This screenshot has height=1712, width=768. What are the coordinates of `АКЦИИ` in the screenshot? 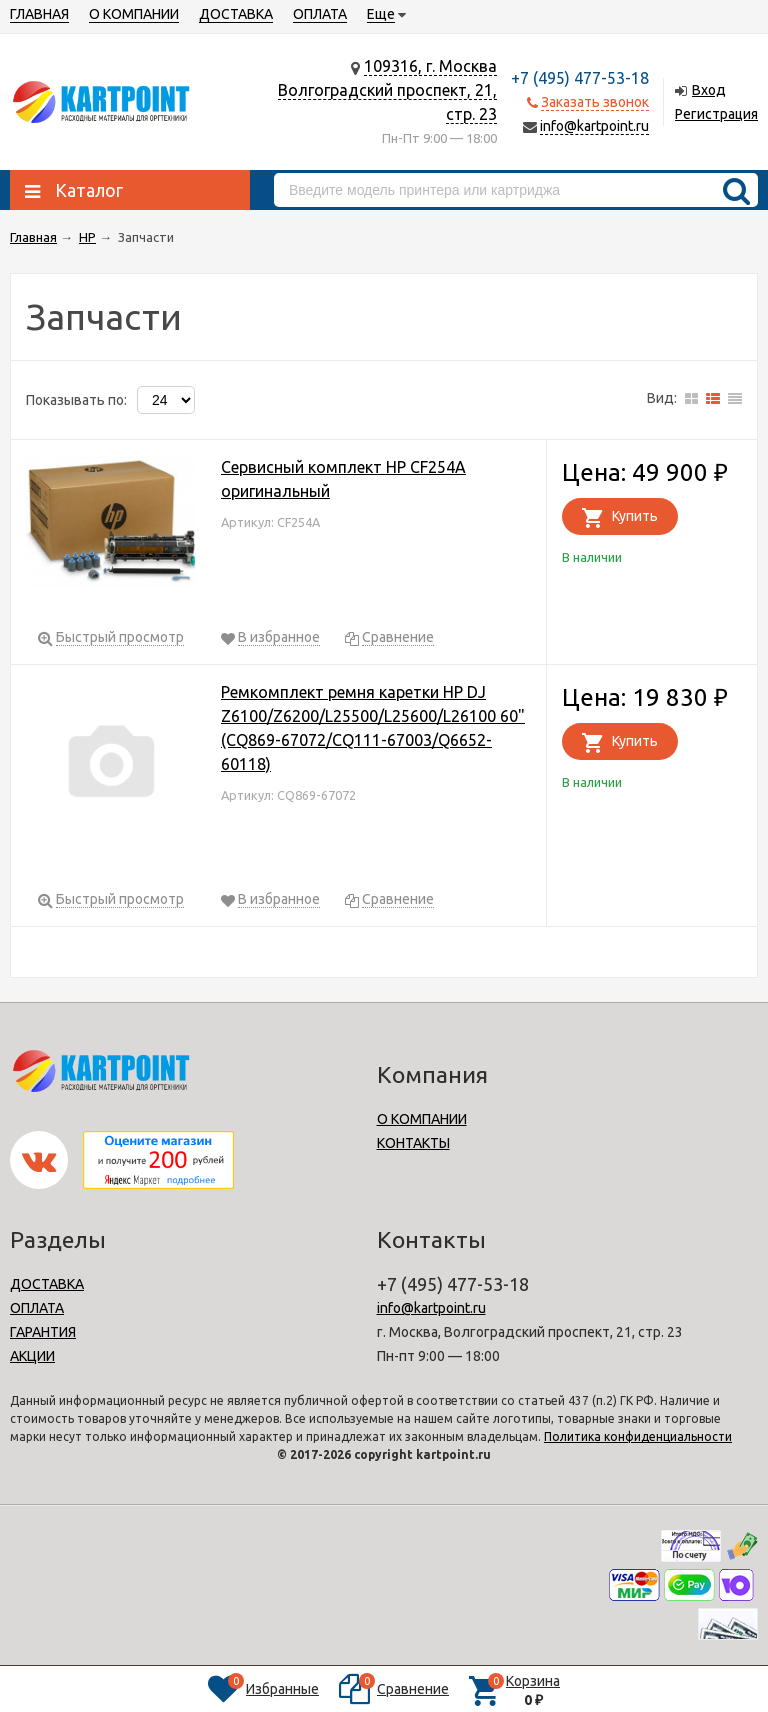 It's located at (32, 1356).